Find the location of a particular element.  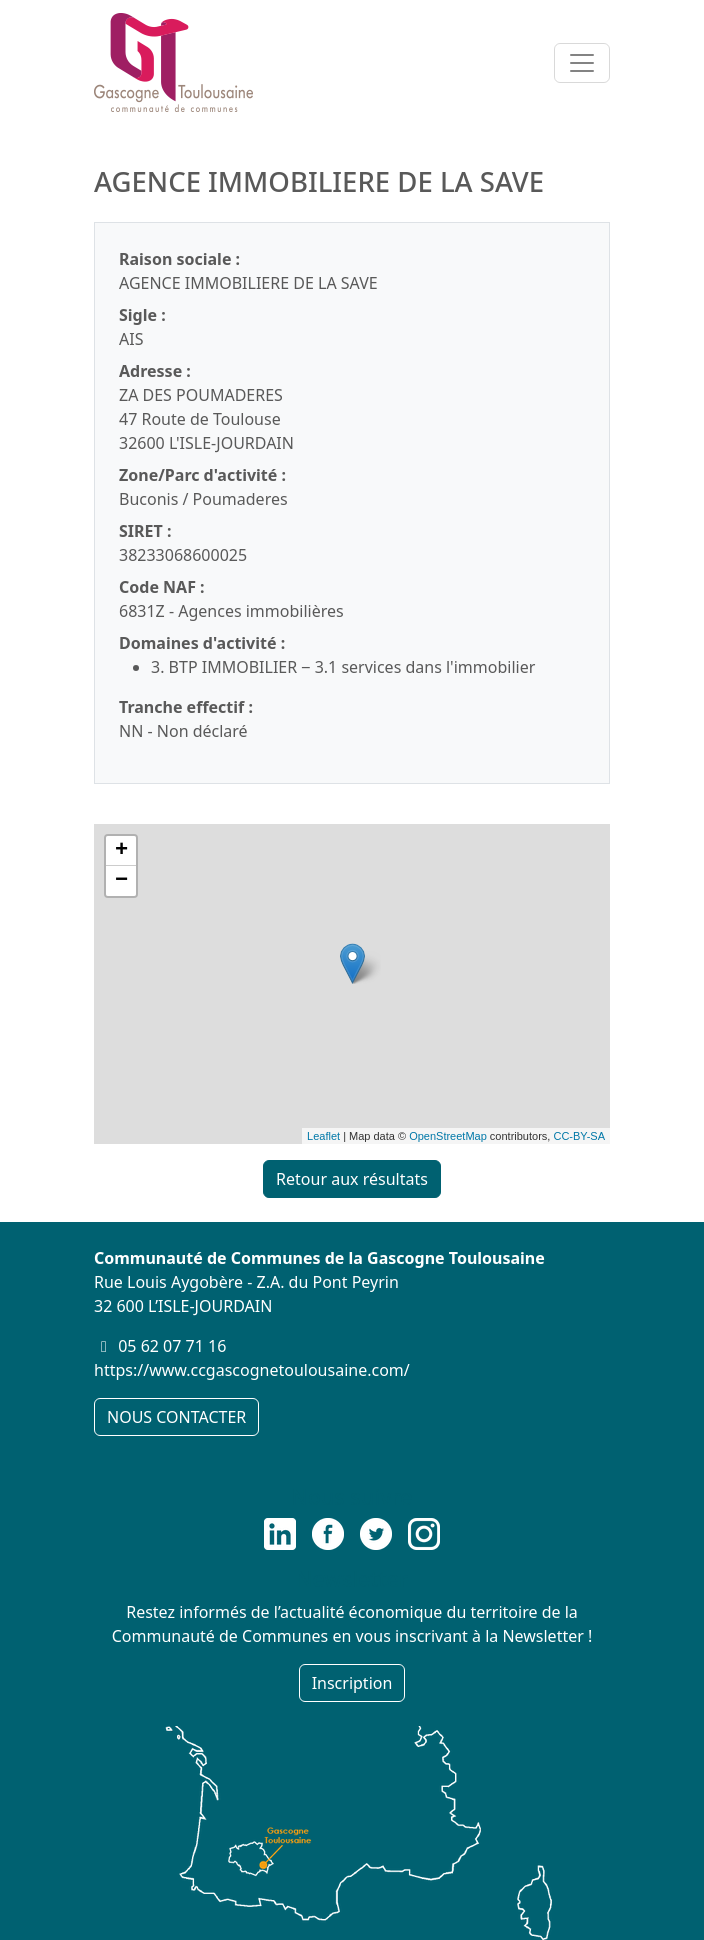

05 62 07 71 16 is located at coordinates (172, 1346).